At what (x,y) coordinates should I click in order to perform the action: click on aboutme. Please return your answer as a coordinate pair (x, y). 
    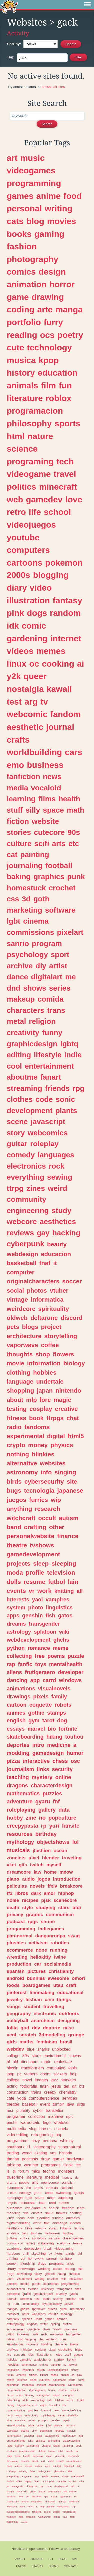
    Looking at the image, I should click on (22, 1077).